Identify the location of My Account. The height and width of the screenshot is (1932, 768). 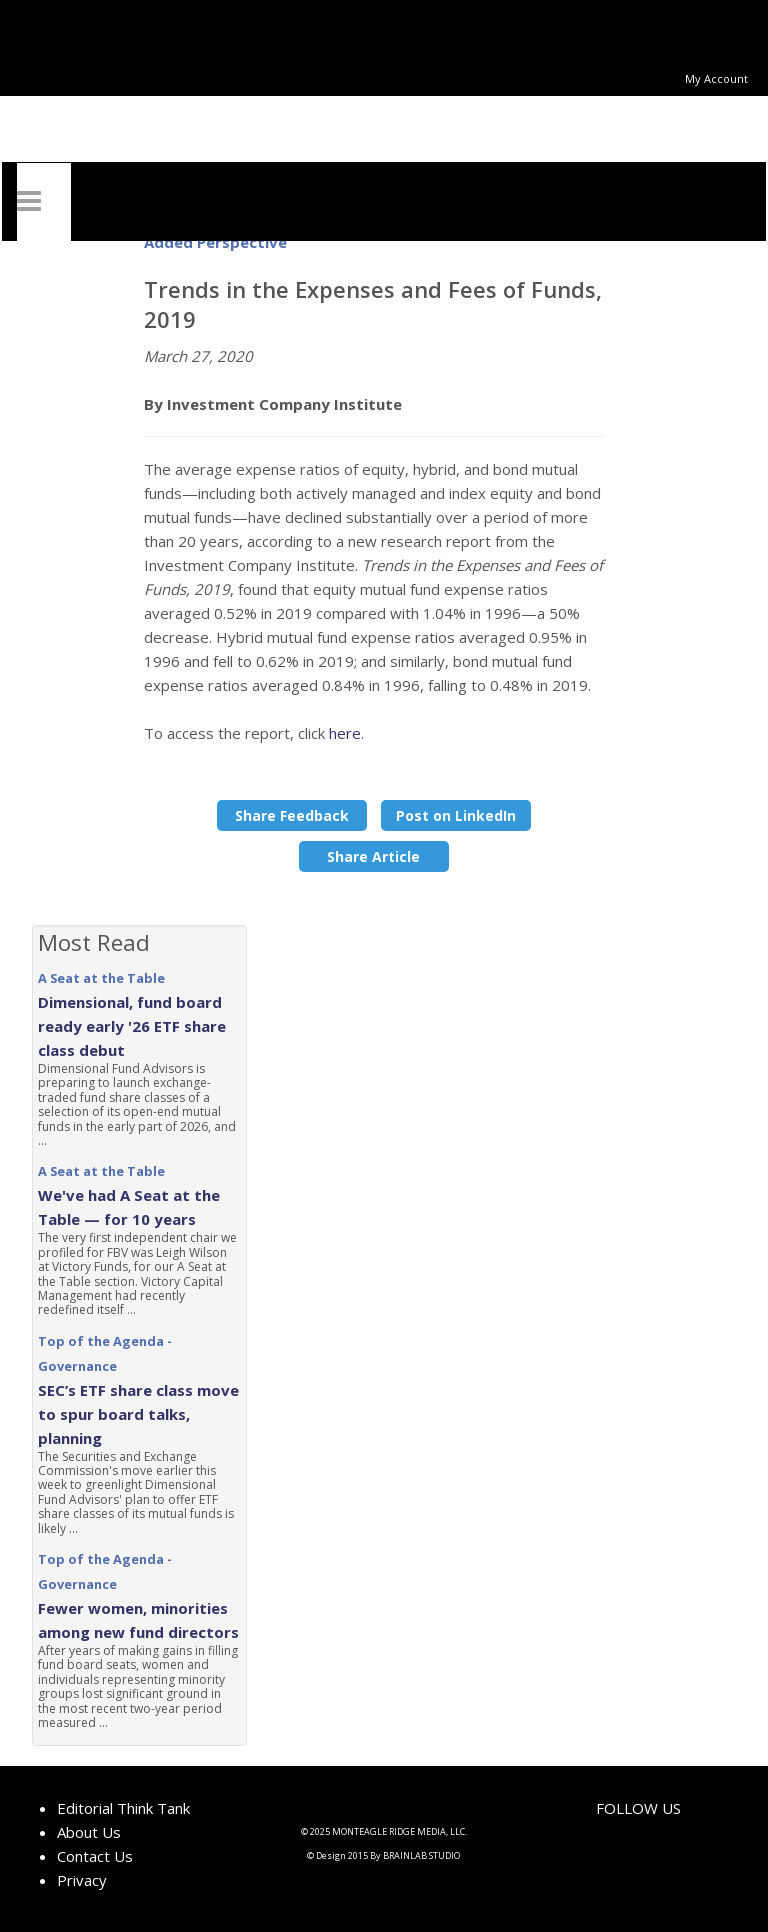
(716, 78).